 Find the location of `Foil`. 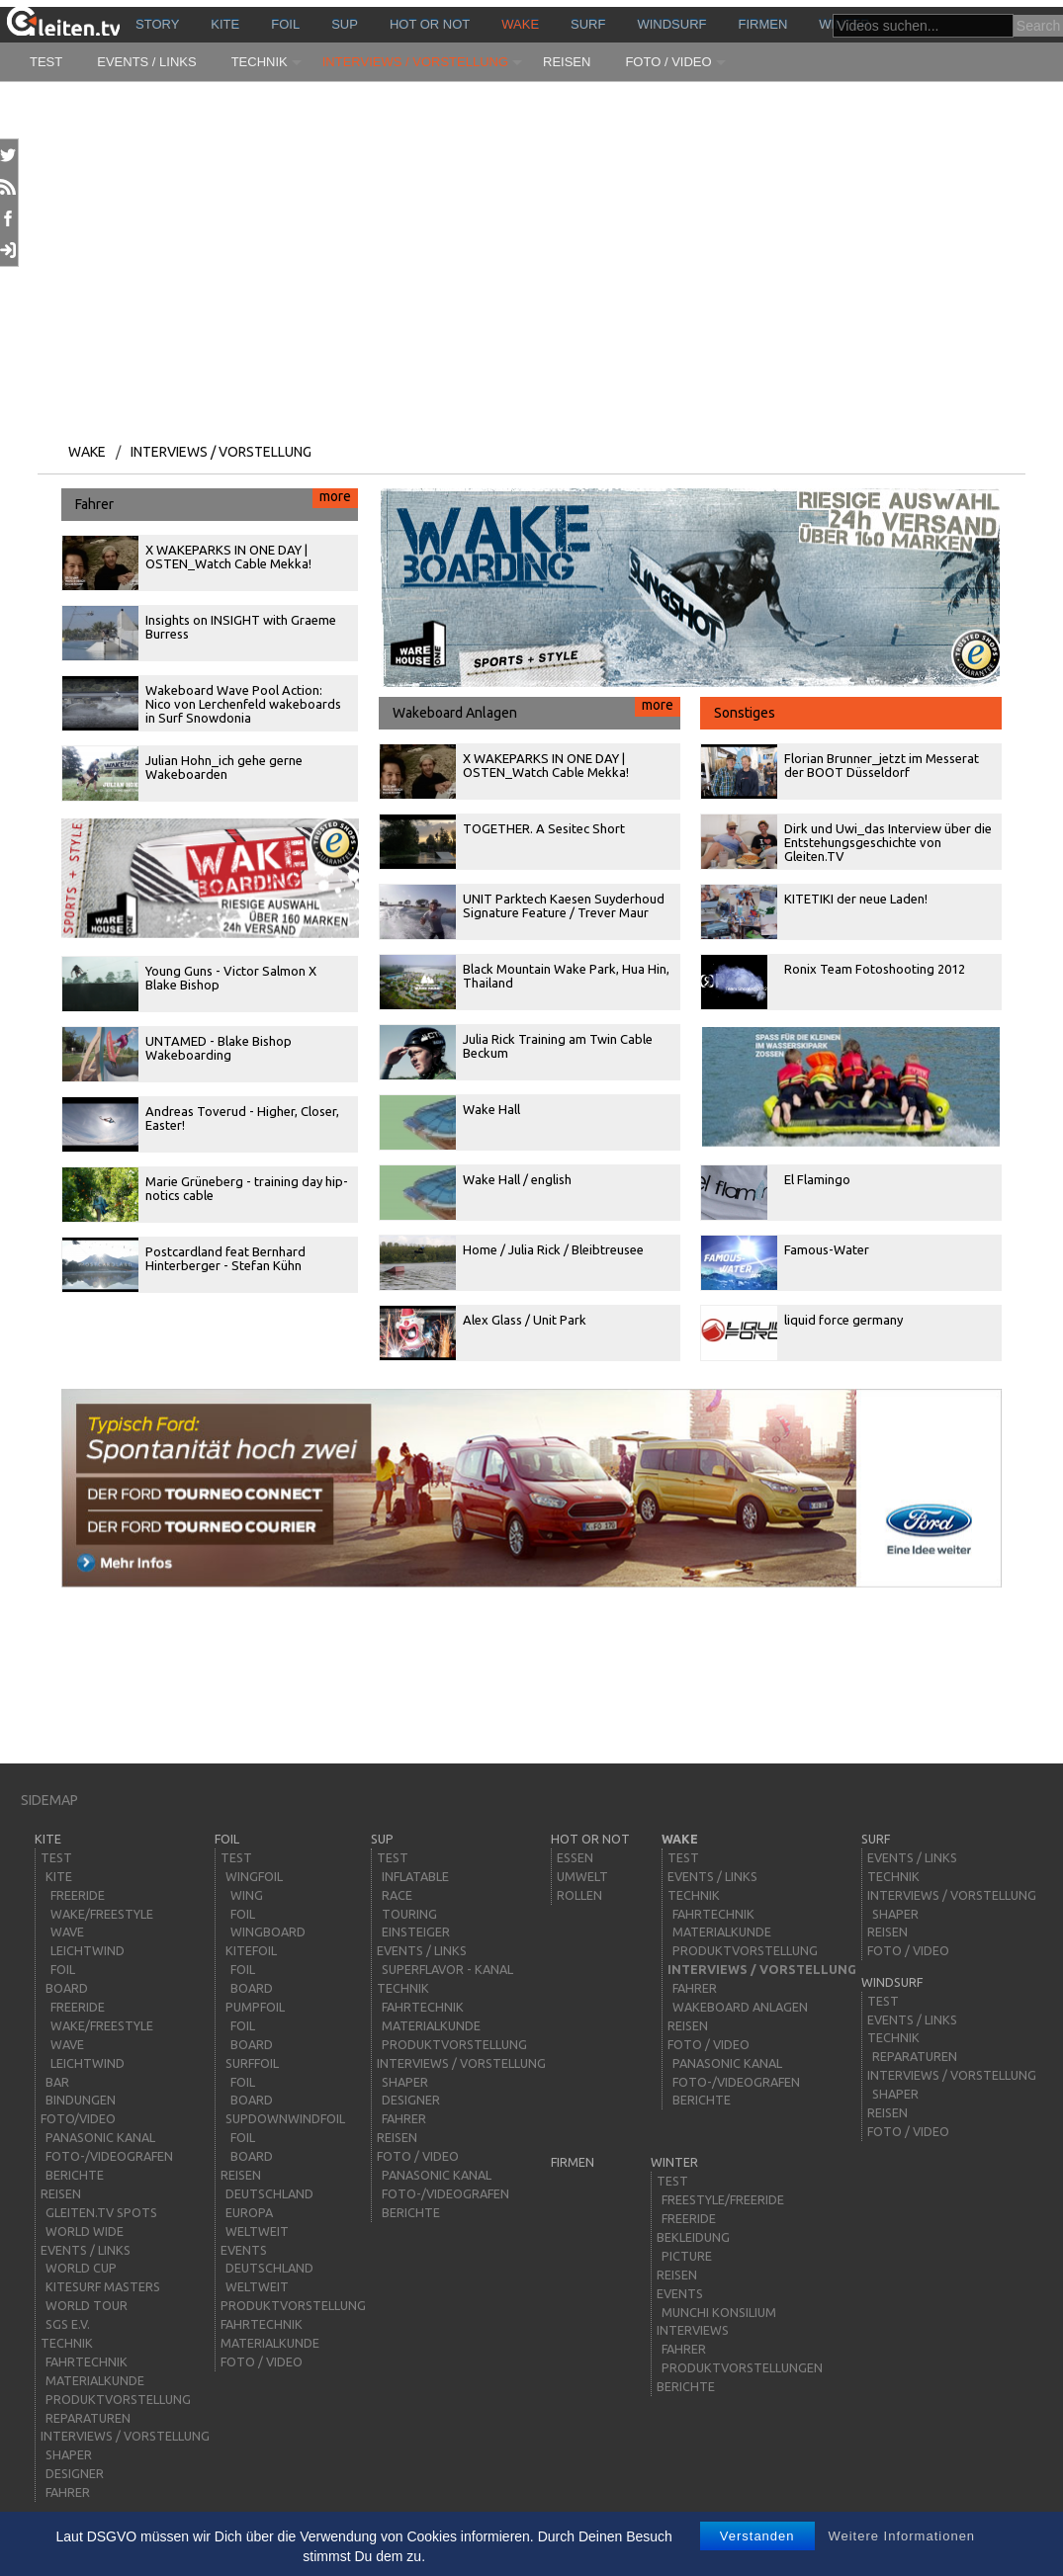

Foil is located at coordinates (285, 24).